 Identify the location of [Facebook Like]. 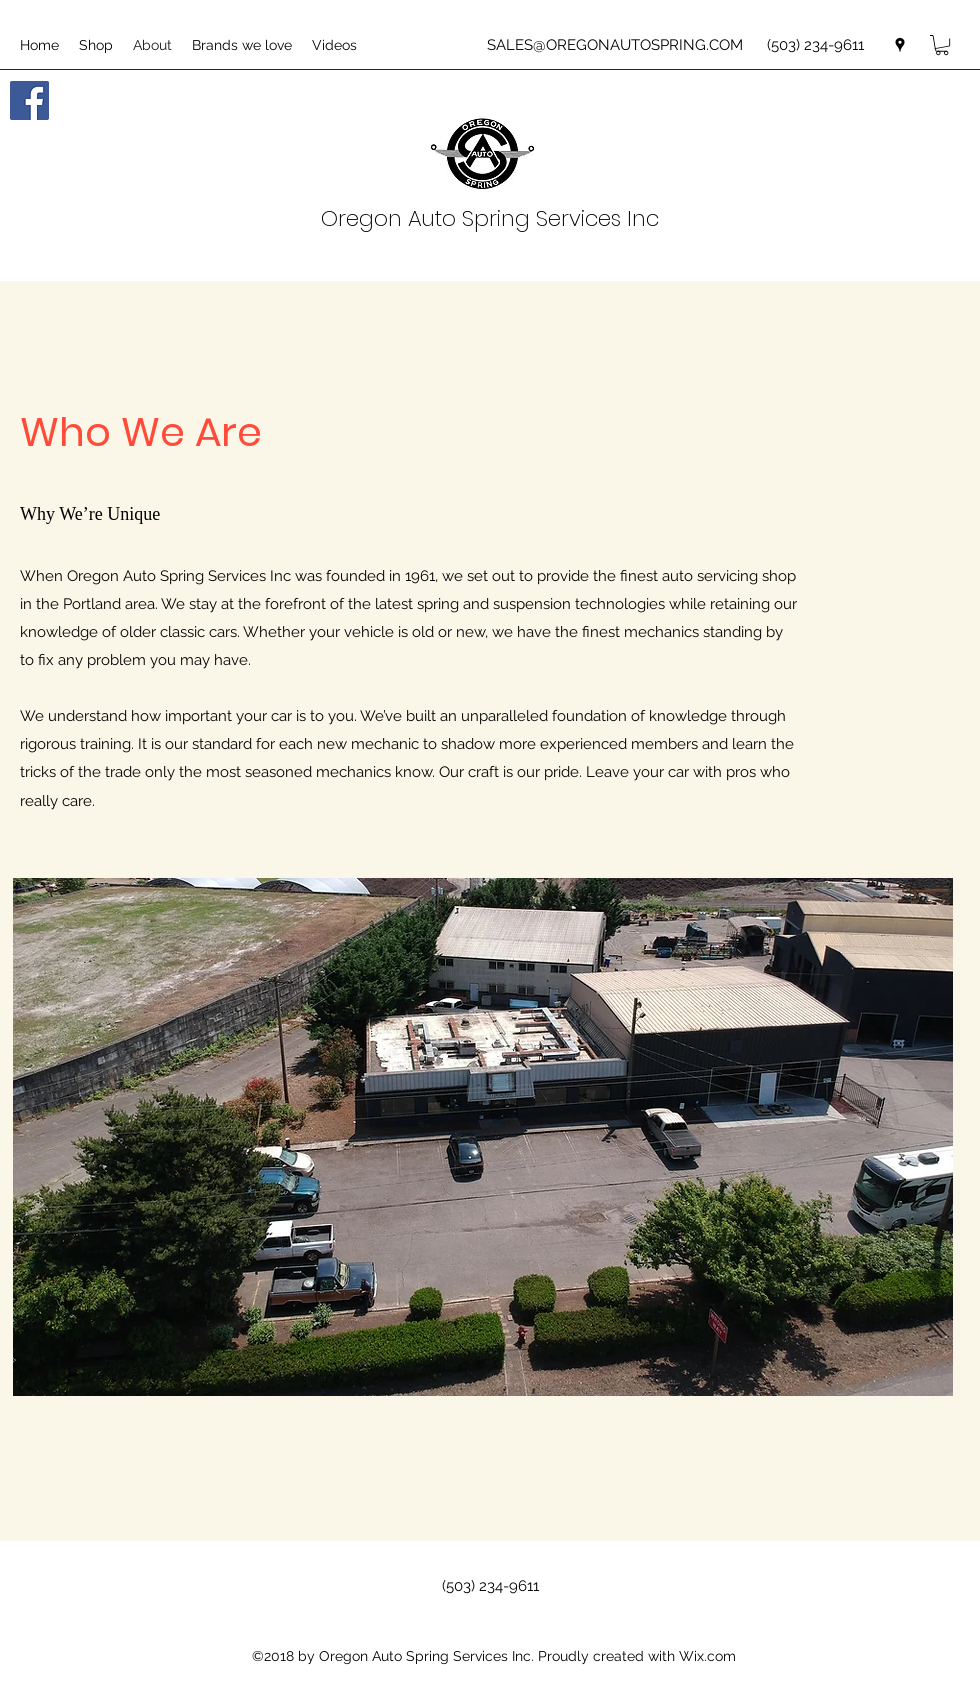
(190, 120).